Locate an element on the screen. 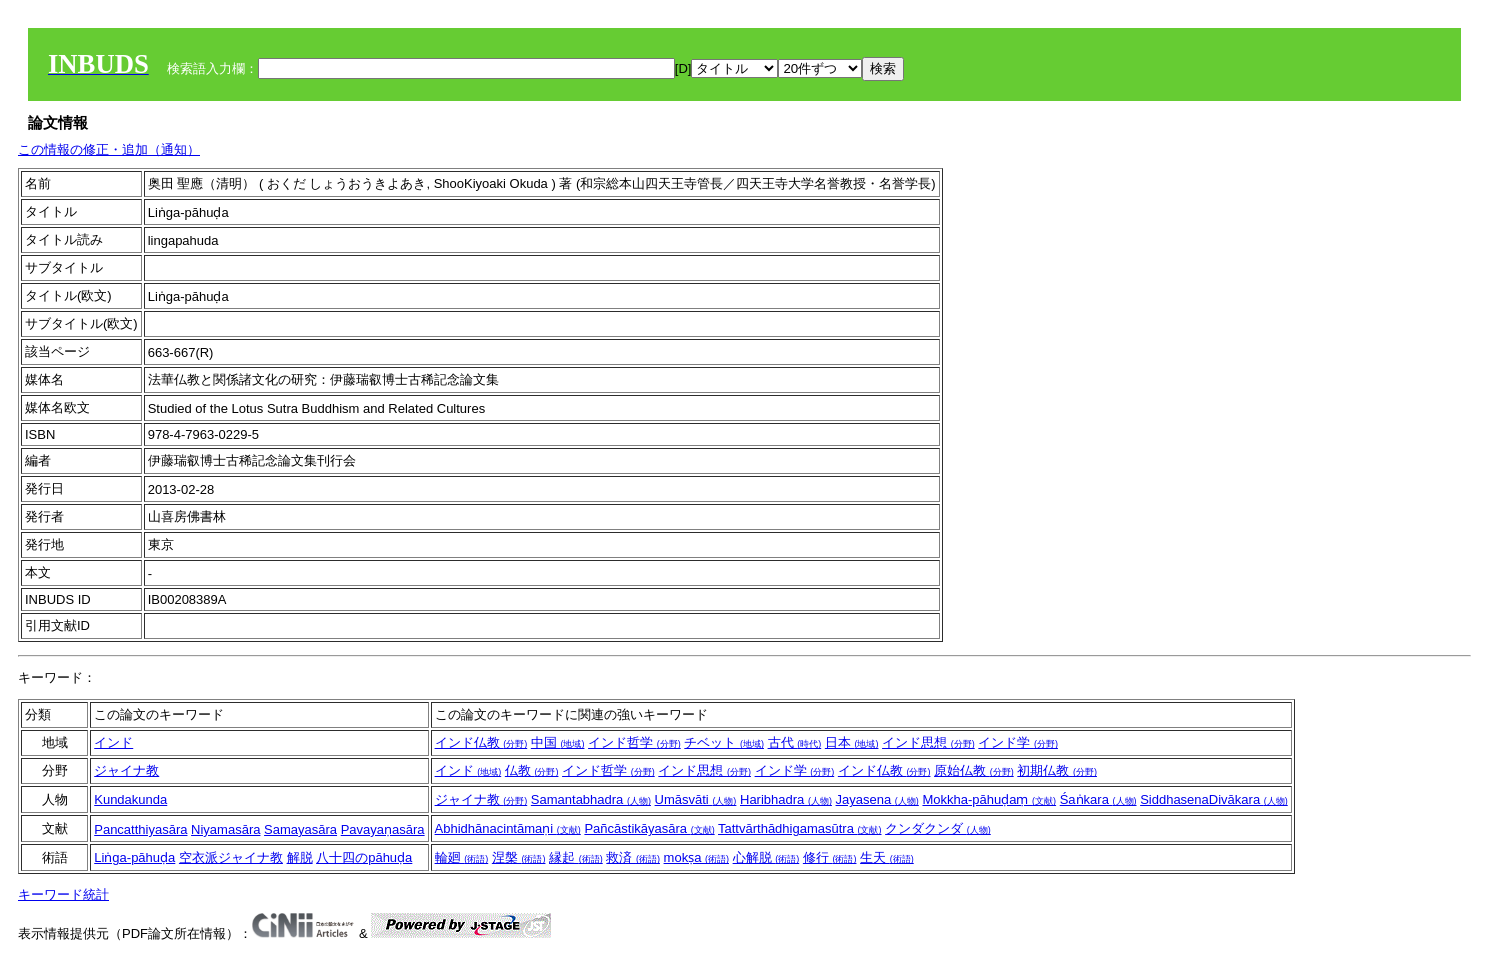 The height and width of the screenshot is (960, 1489). Mokkha-pāhuḍaṃ is located at coordinates (989, 799).